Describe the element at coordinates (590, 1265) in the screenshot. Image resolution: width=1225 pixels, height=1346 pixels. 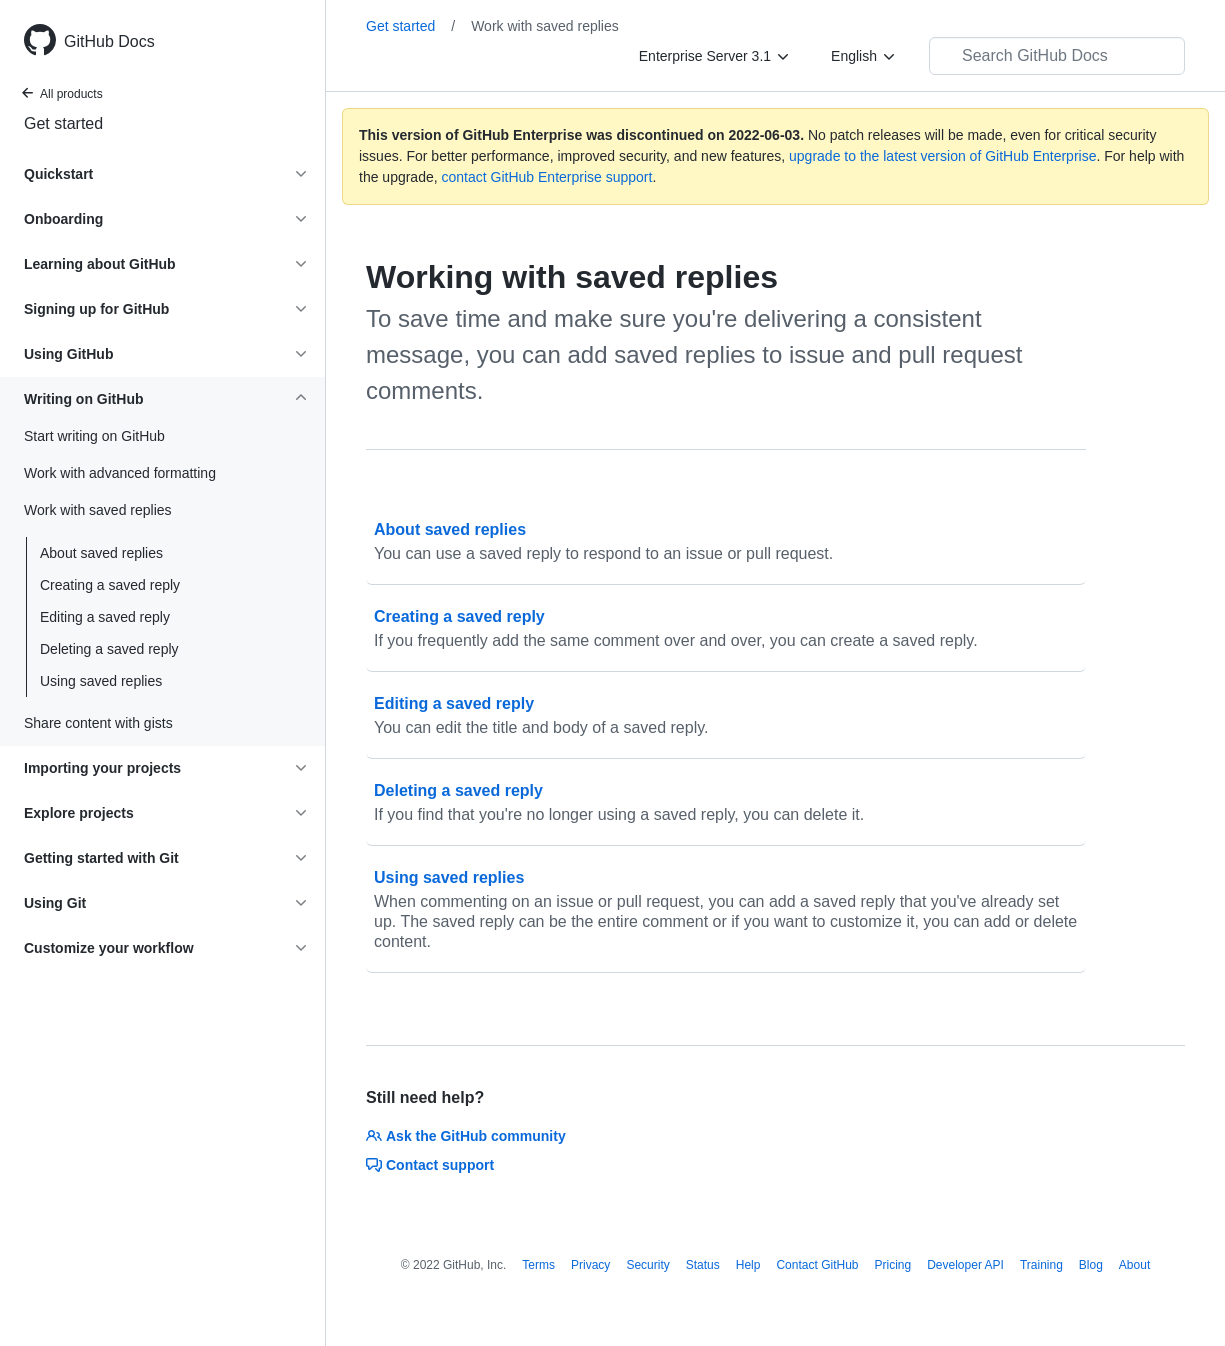
I see `Privacy` at that location.